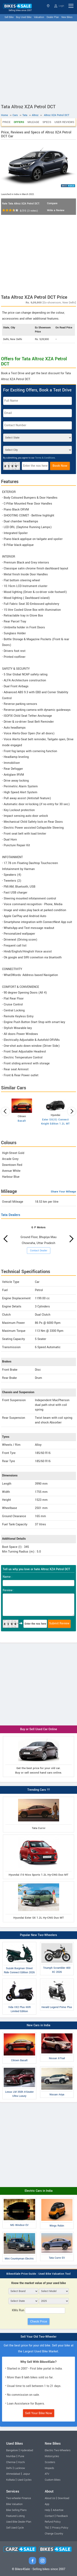  I want to click on Privacy Policy, so click(60, 2528).